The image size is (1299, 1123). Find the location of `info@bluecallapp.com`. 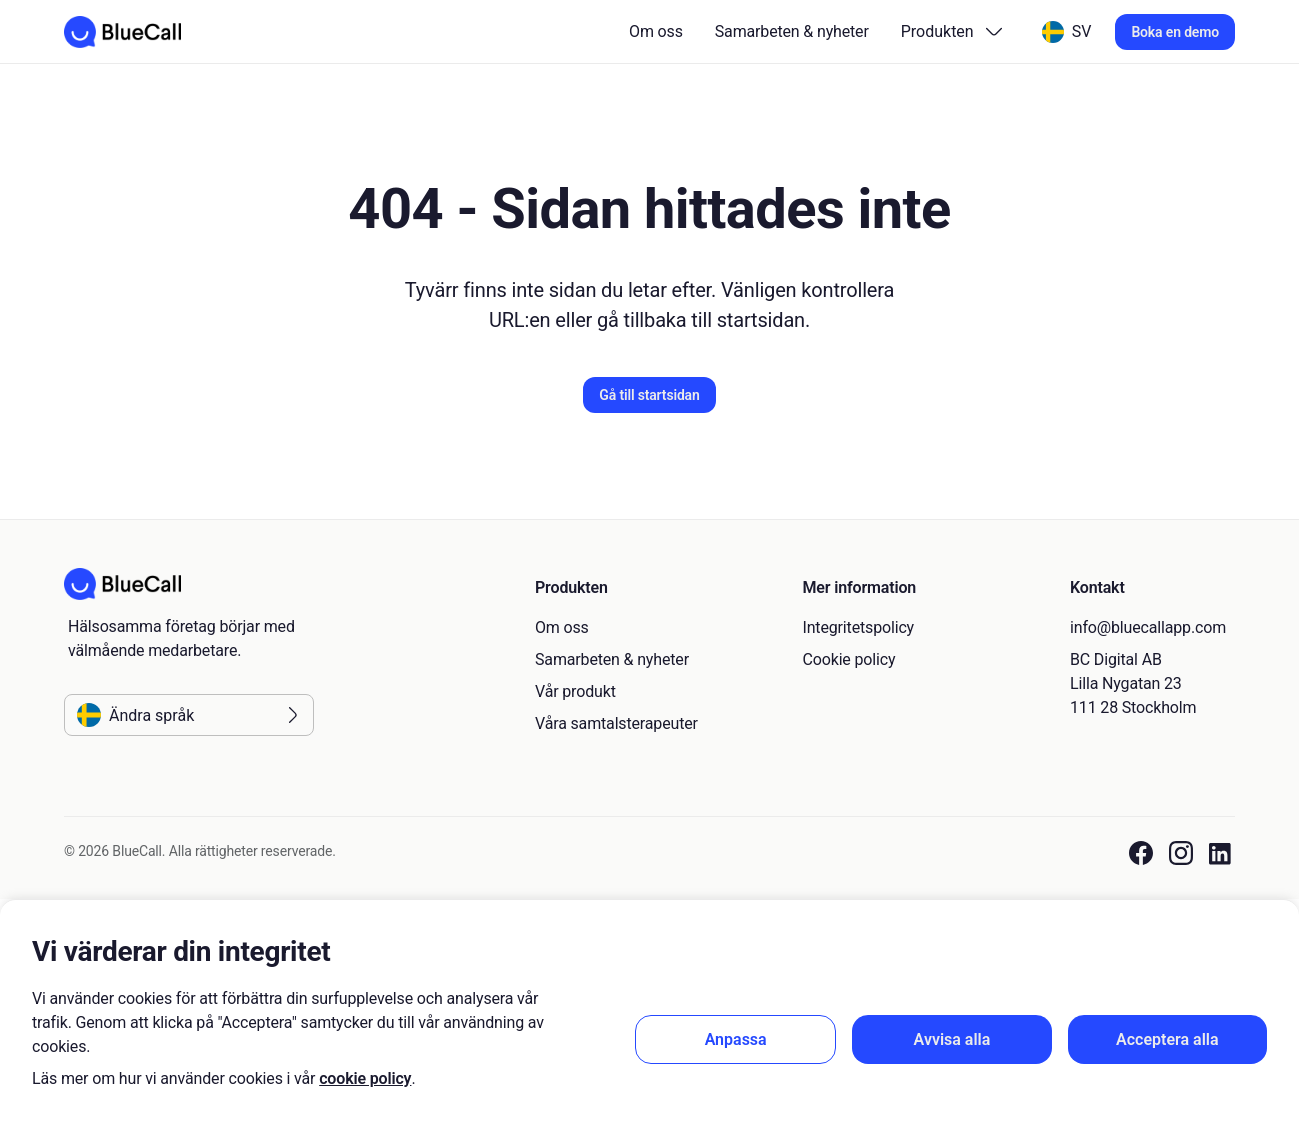

info@bluecallapp.com is located at coordinates (1148, 627).